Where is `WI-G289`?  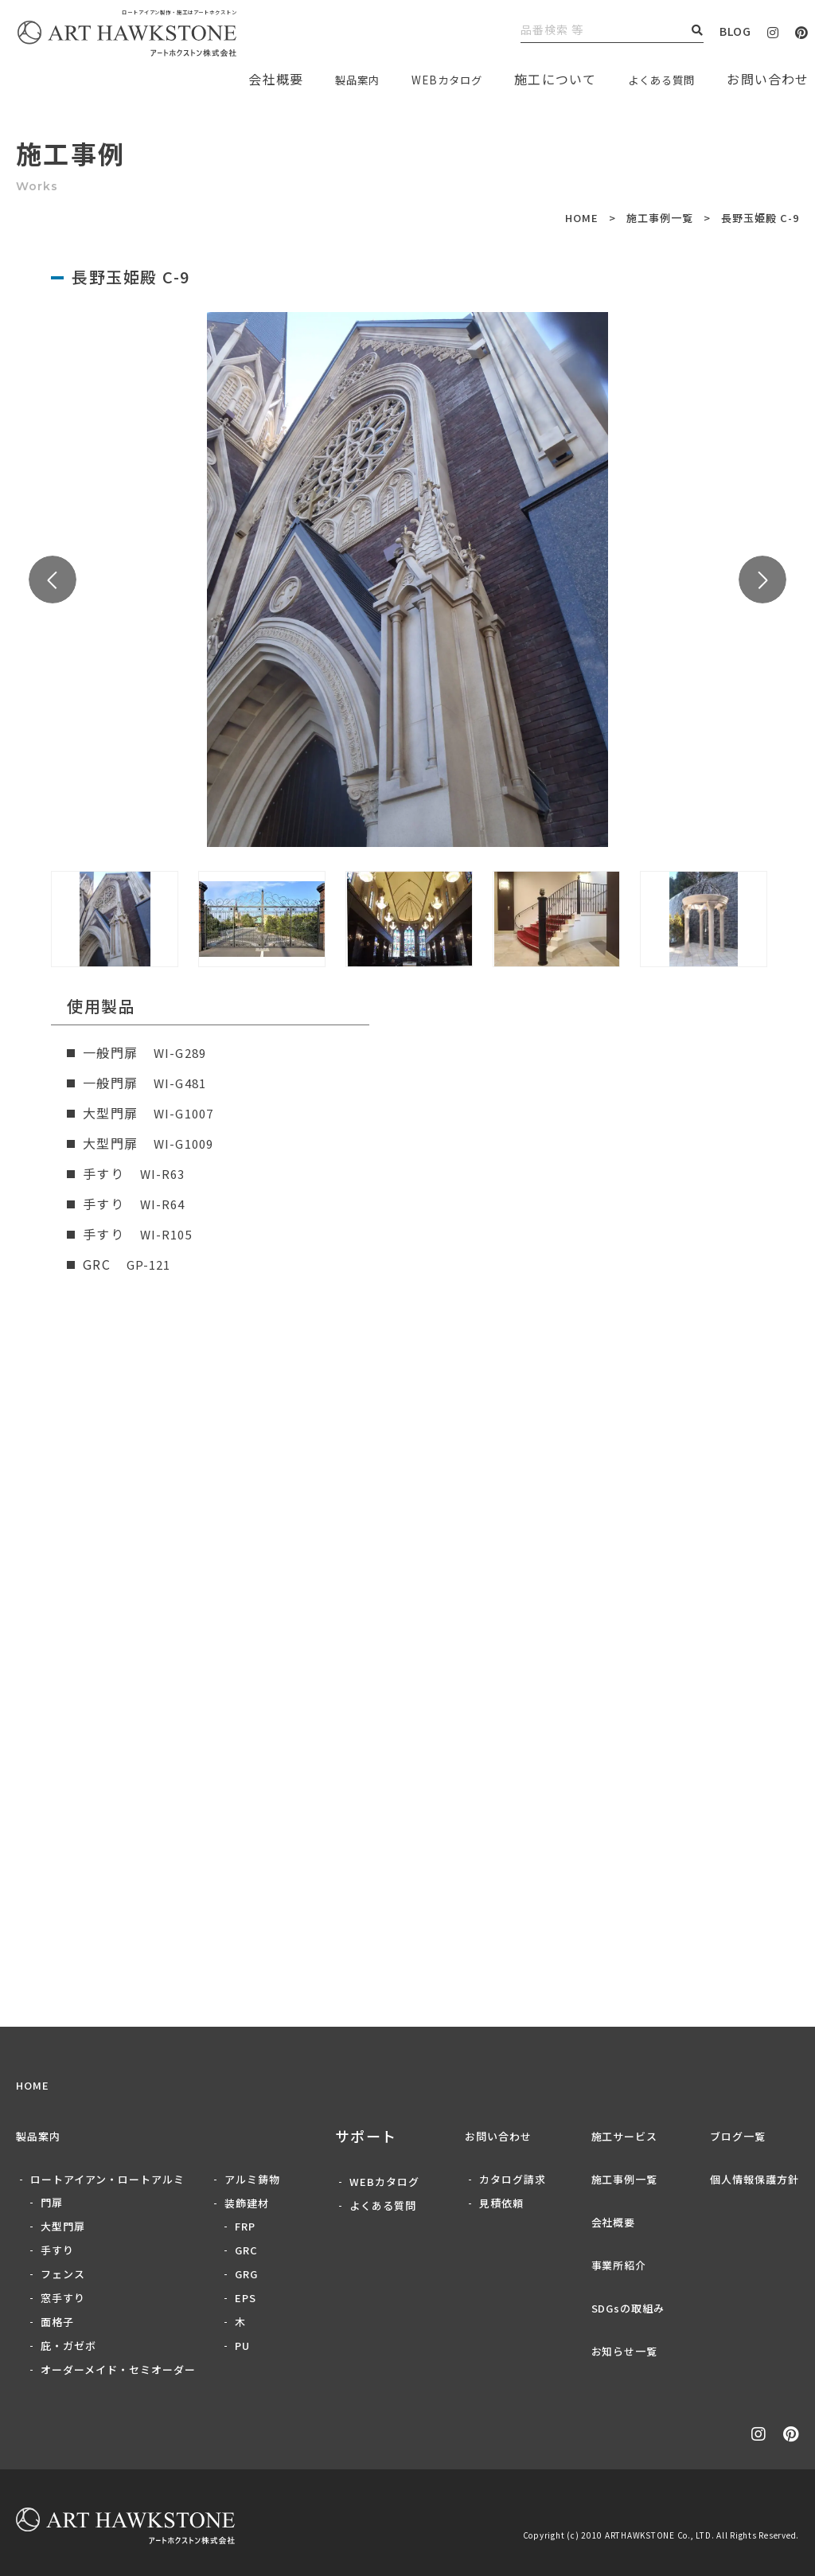 WI-G289 is located at coordinates (182, 1052).